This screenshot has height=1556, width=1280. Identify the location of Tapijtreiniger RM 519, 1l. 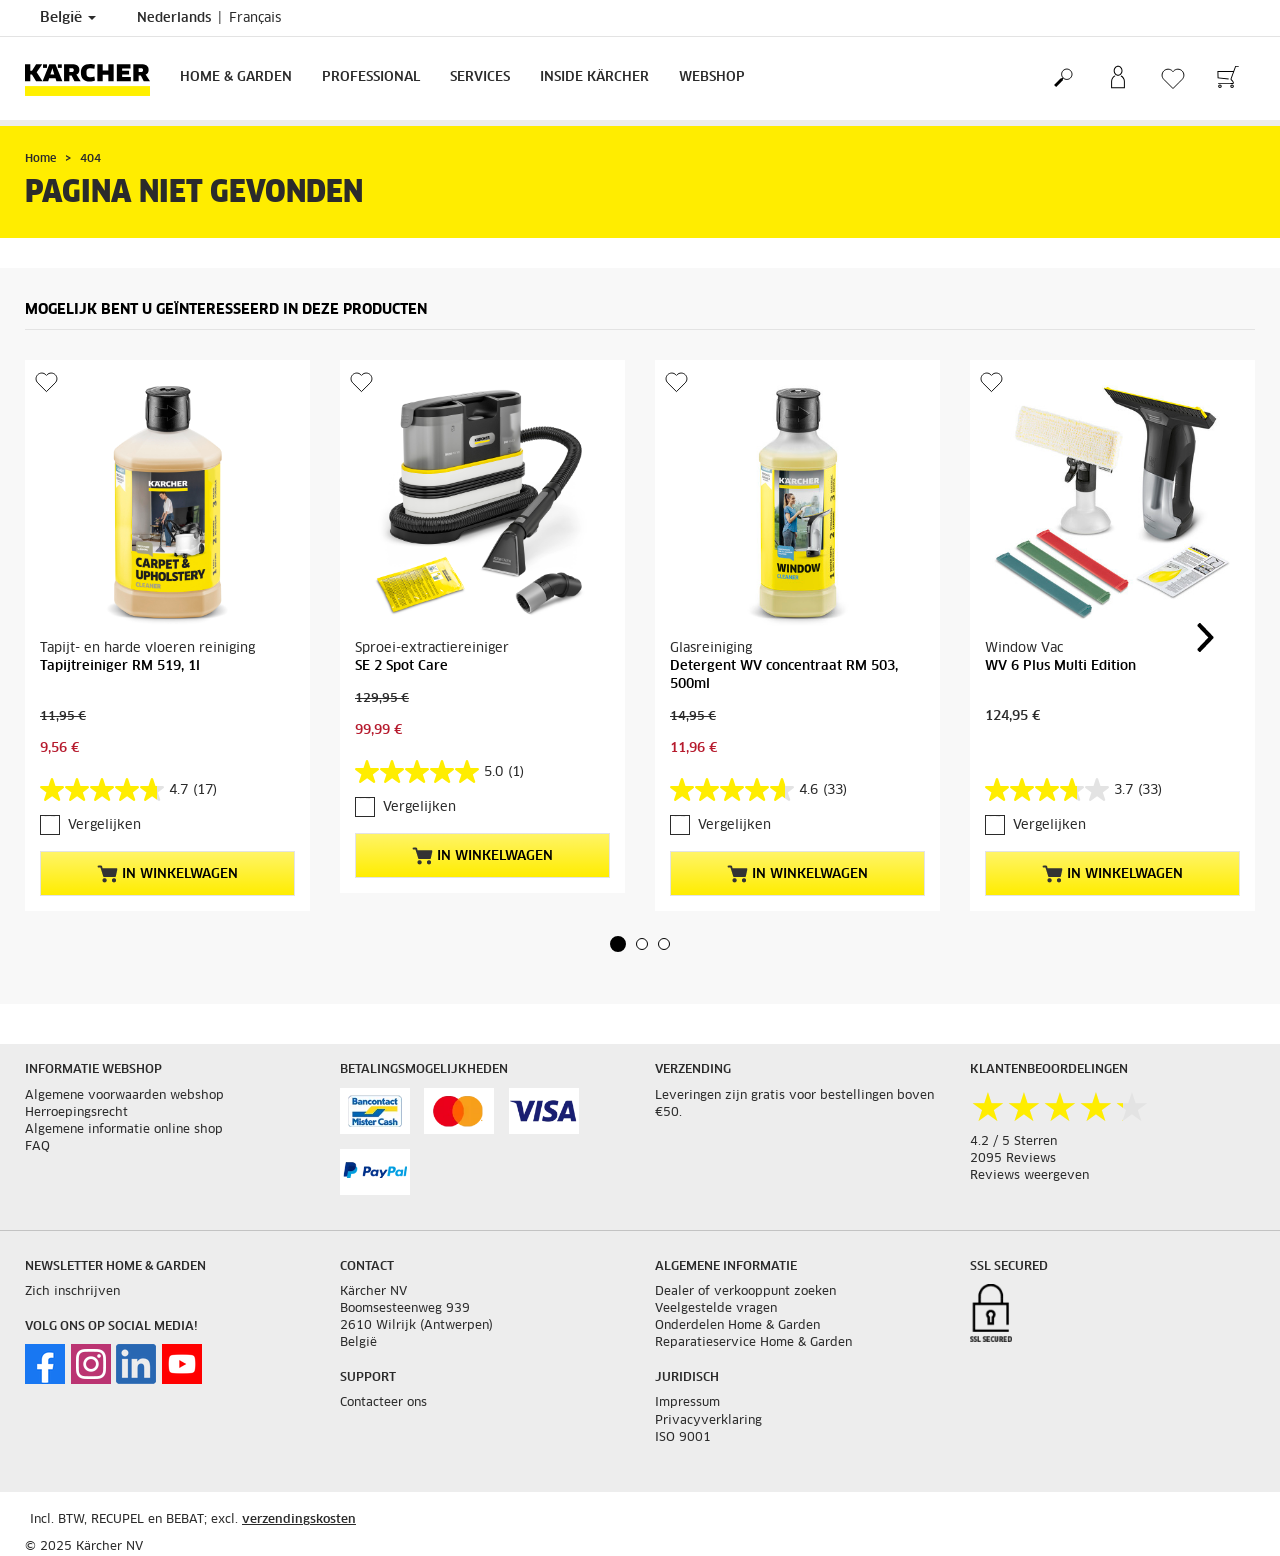
(120, 666).